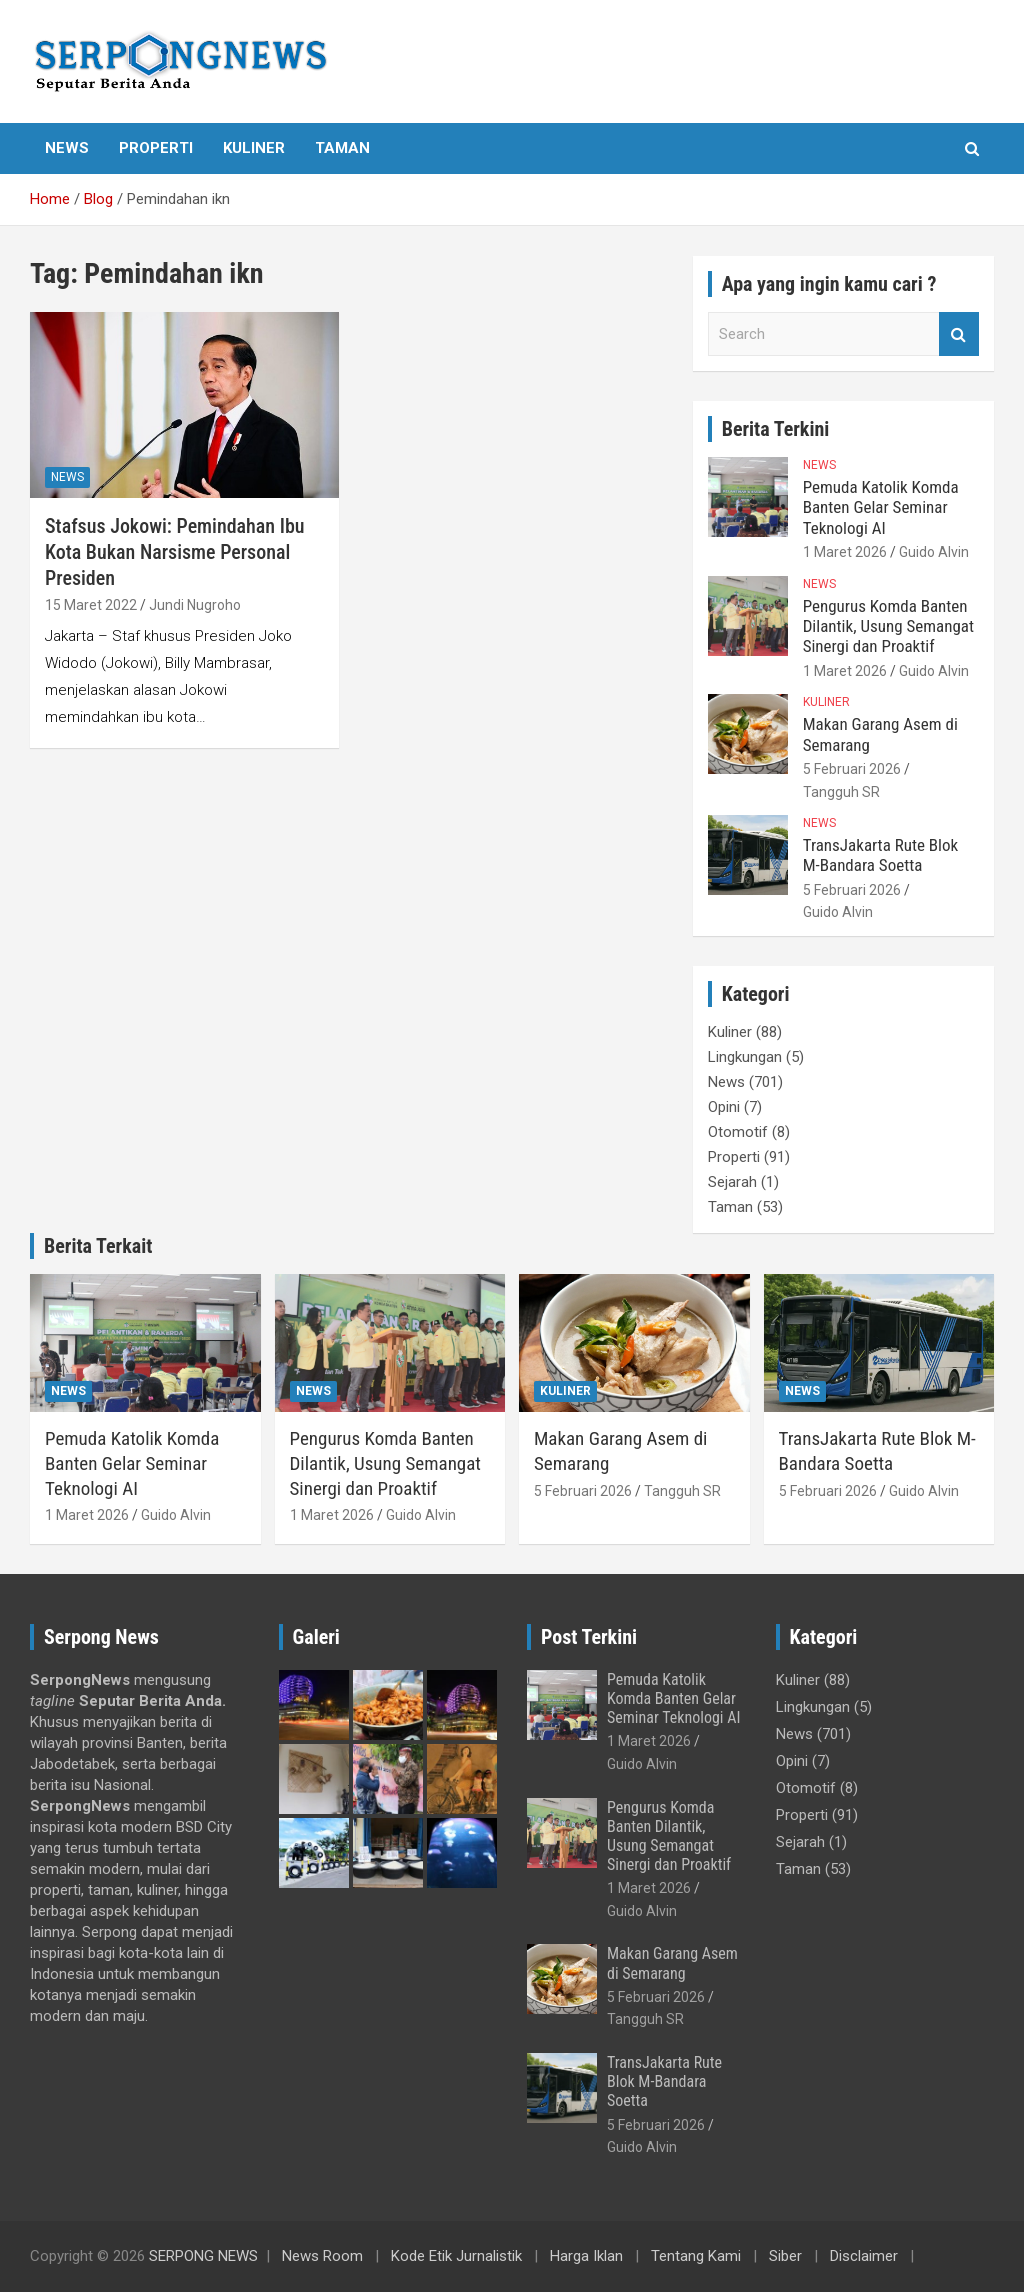 The height and width of the screenshot is (2292, 1024). Describe the element at coordinates (845, 552) in the screenshot. I see `1 Maret 2026` at that location.